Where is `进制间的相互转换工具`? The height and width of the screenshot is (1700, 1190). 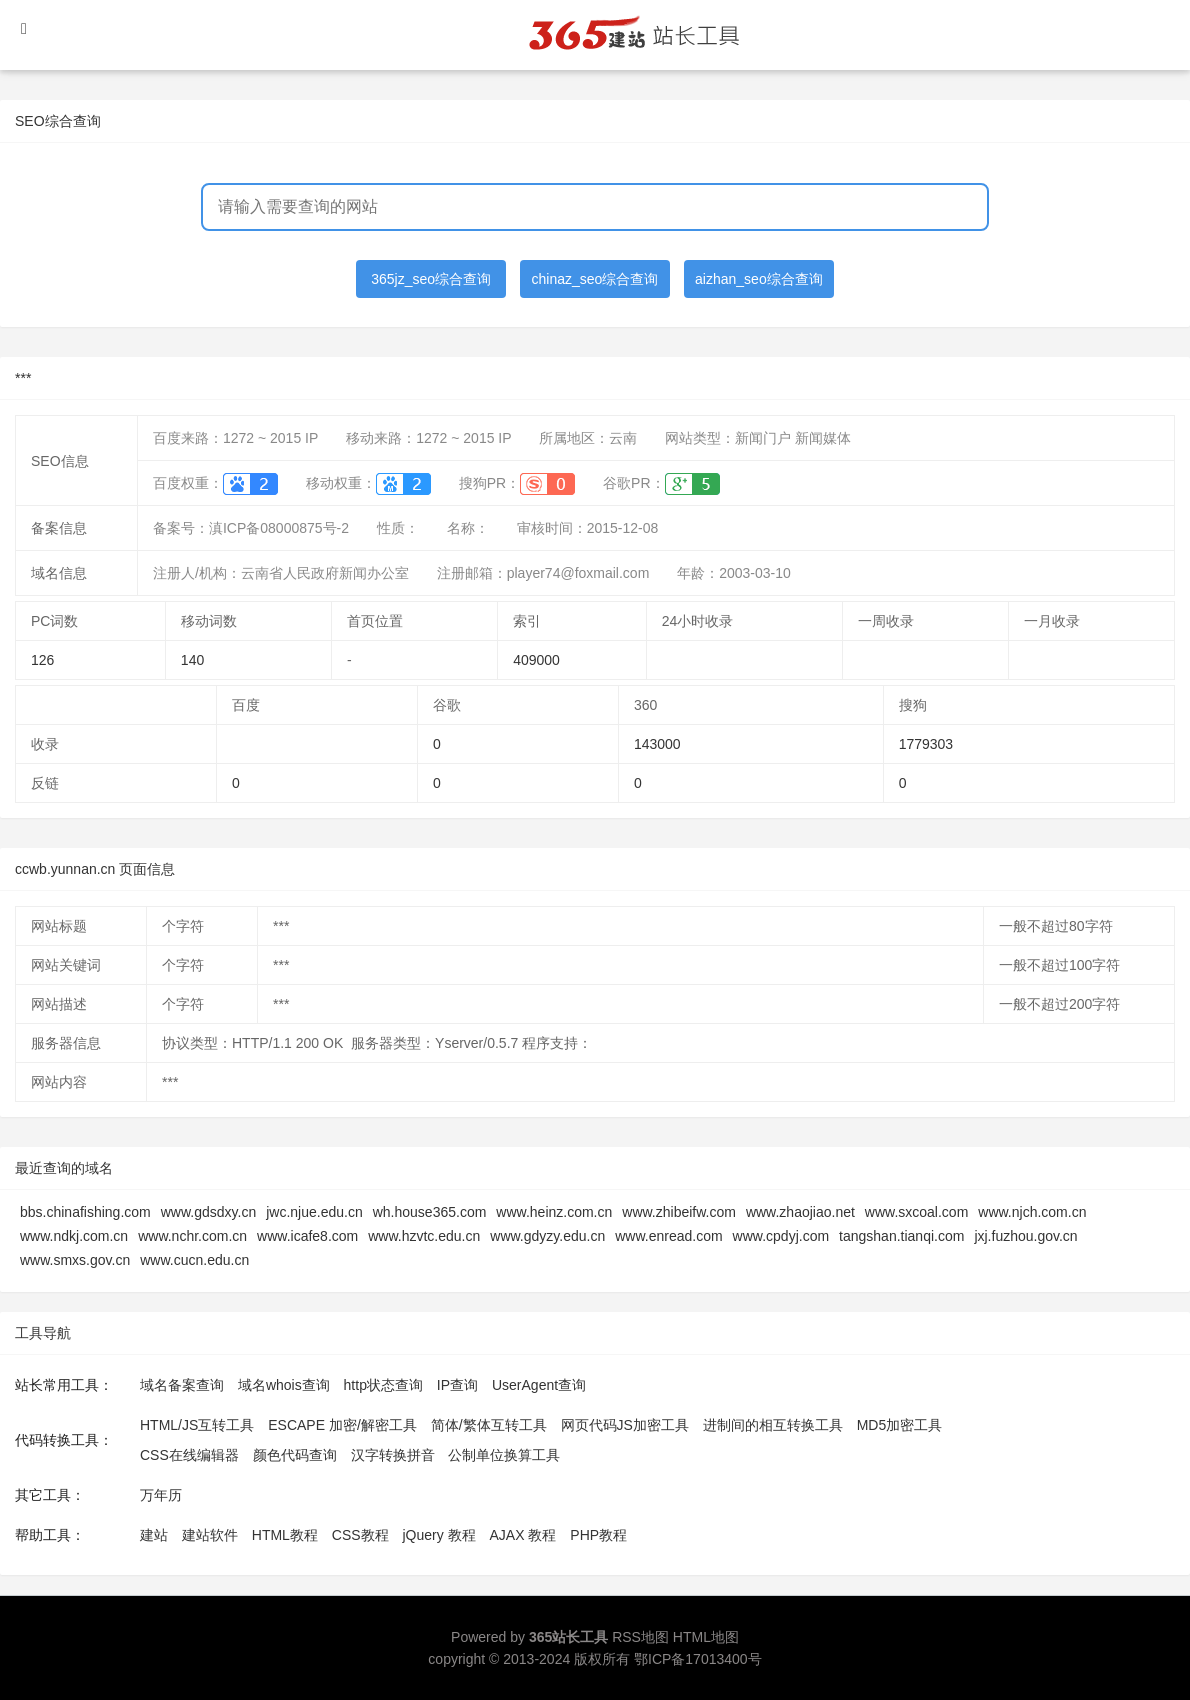 进制间的相互转换工具 is located at coordinates (773, 1425).